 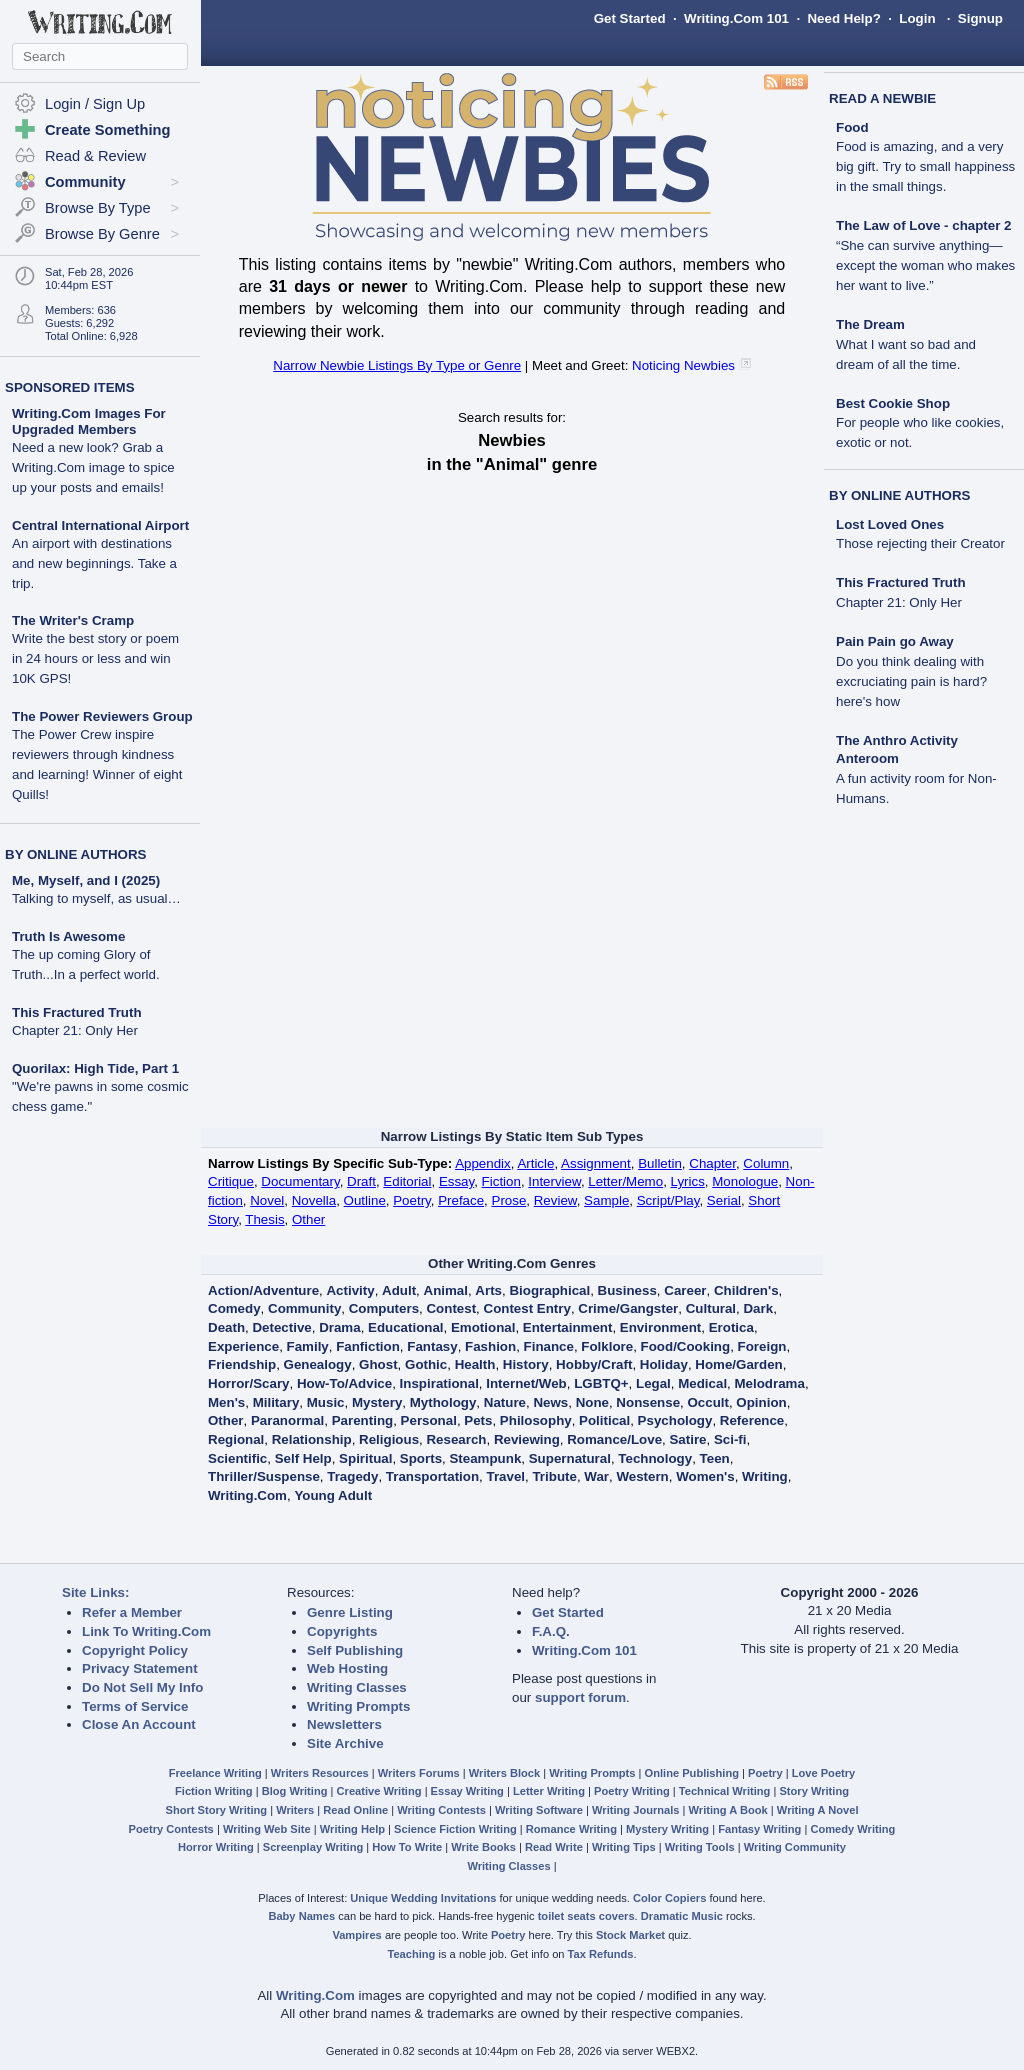 I want to click on Writing Classes, so click(x=357, y=1687).